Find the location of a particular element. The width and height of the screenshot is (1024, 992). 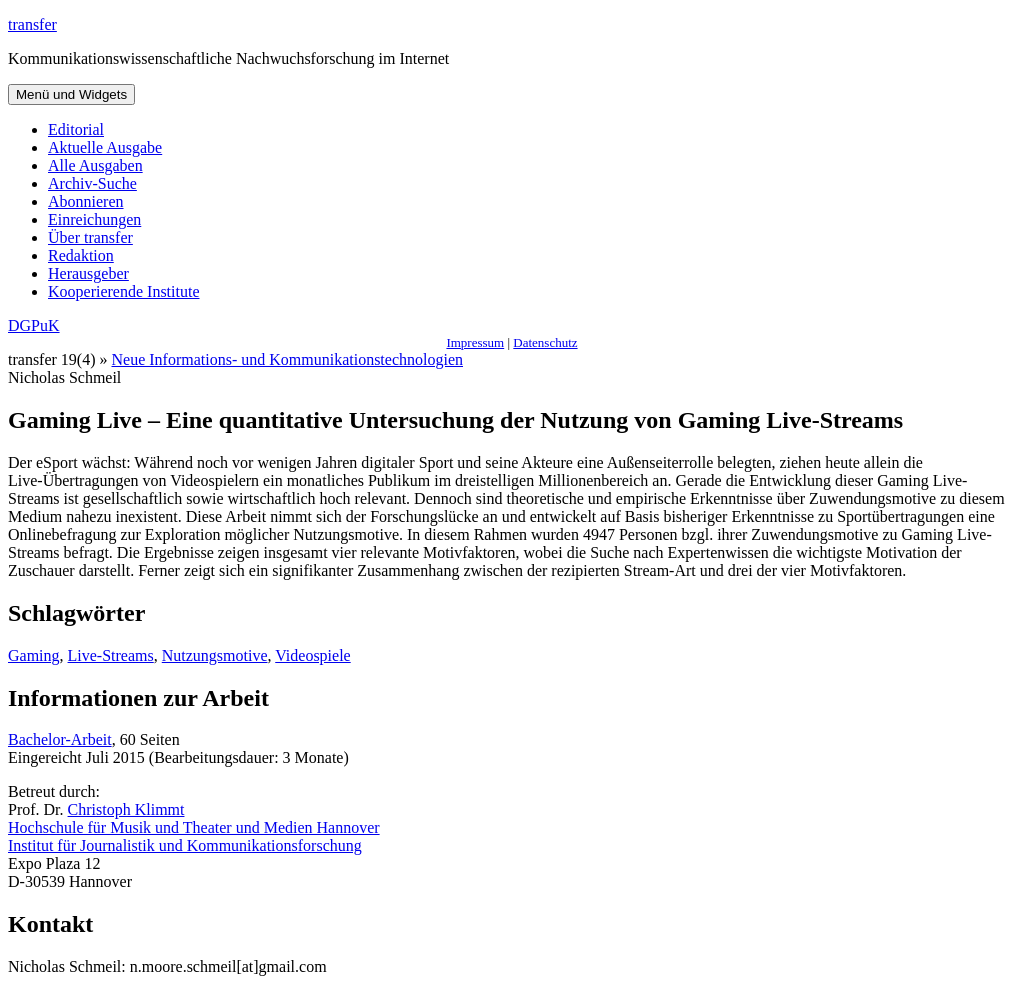

Gaming is located at coordinates (34, 655).